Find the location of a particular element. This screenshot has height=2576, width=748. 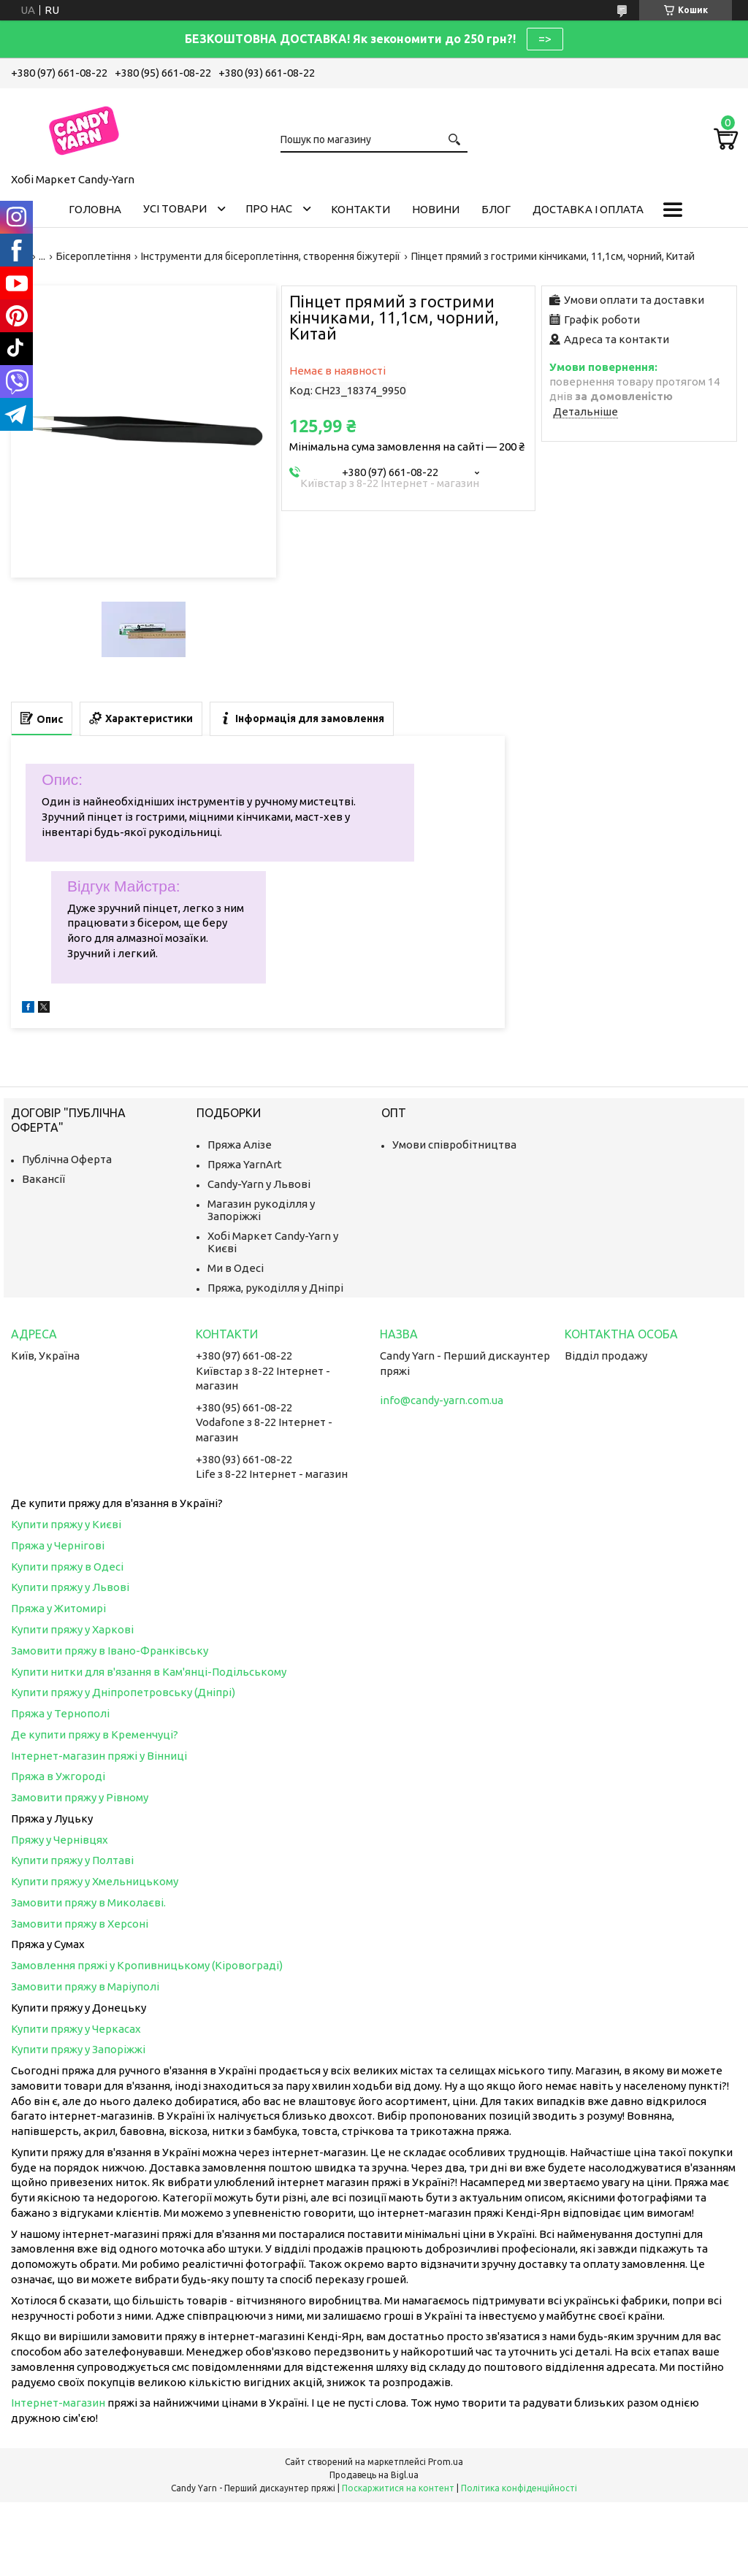

Бісероплетіння is located at coordinates (93, 256).